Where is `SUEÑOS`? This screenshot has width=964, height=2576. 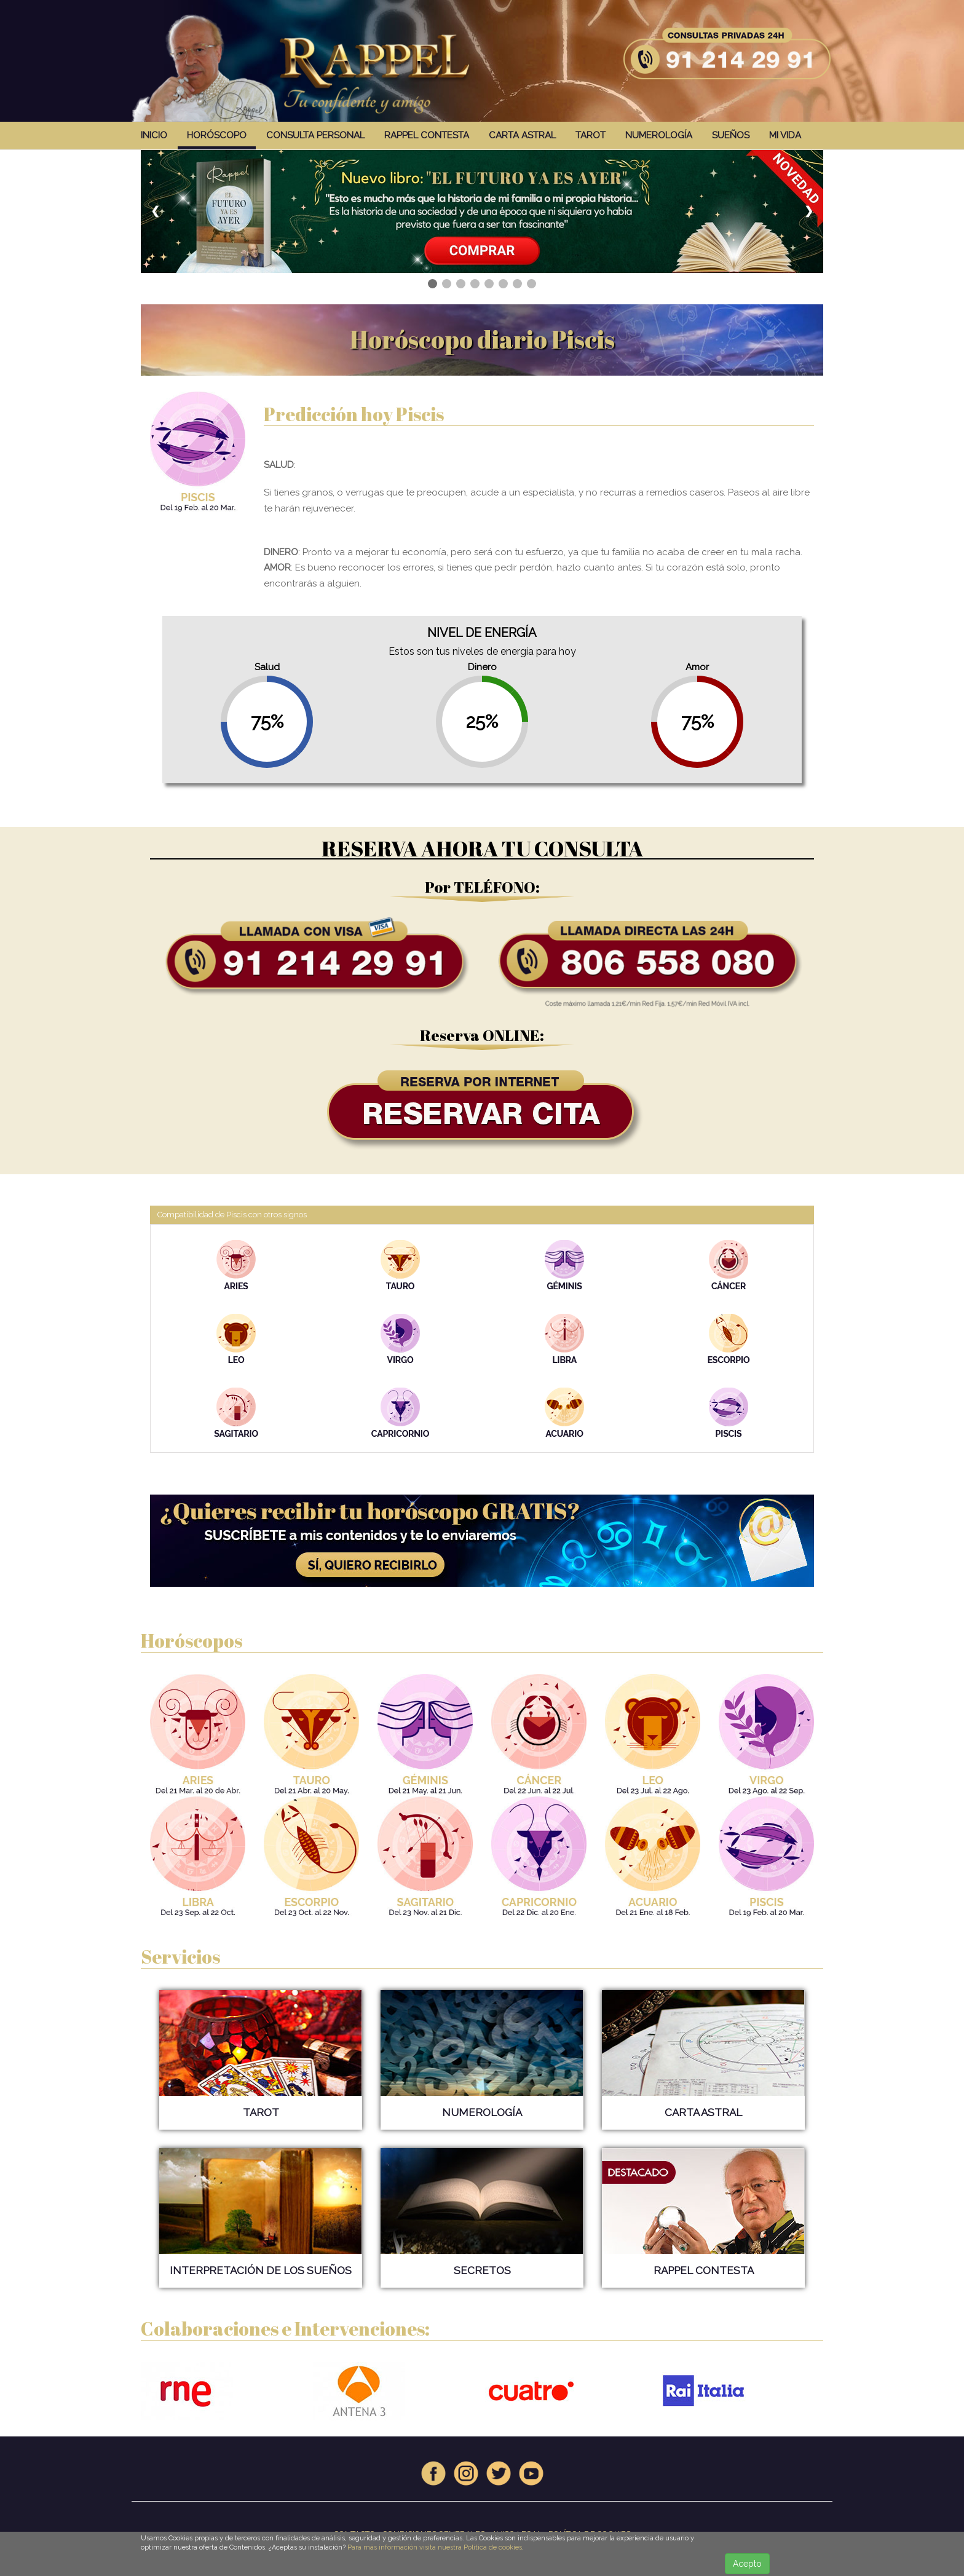 SUEÑOS is located at coordinates (730, 135).